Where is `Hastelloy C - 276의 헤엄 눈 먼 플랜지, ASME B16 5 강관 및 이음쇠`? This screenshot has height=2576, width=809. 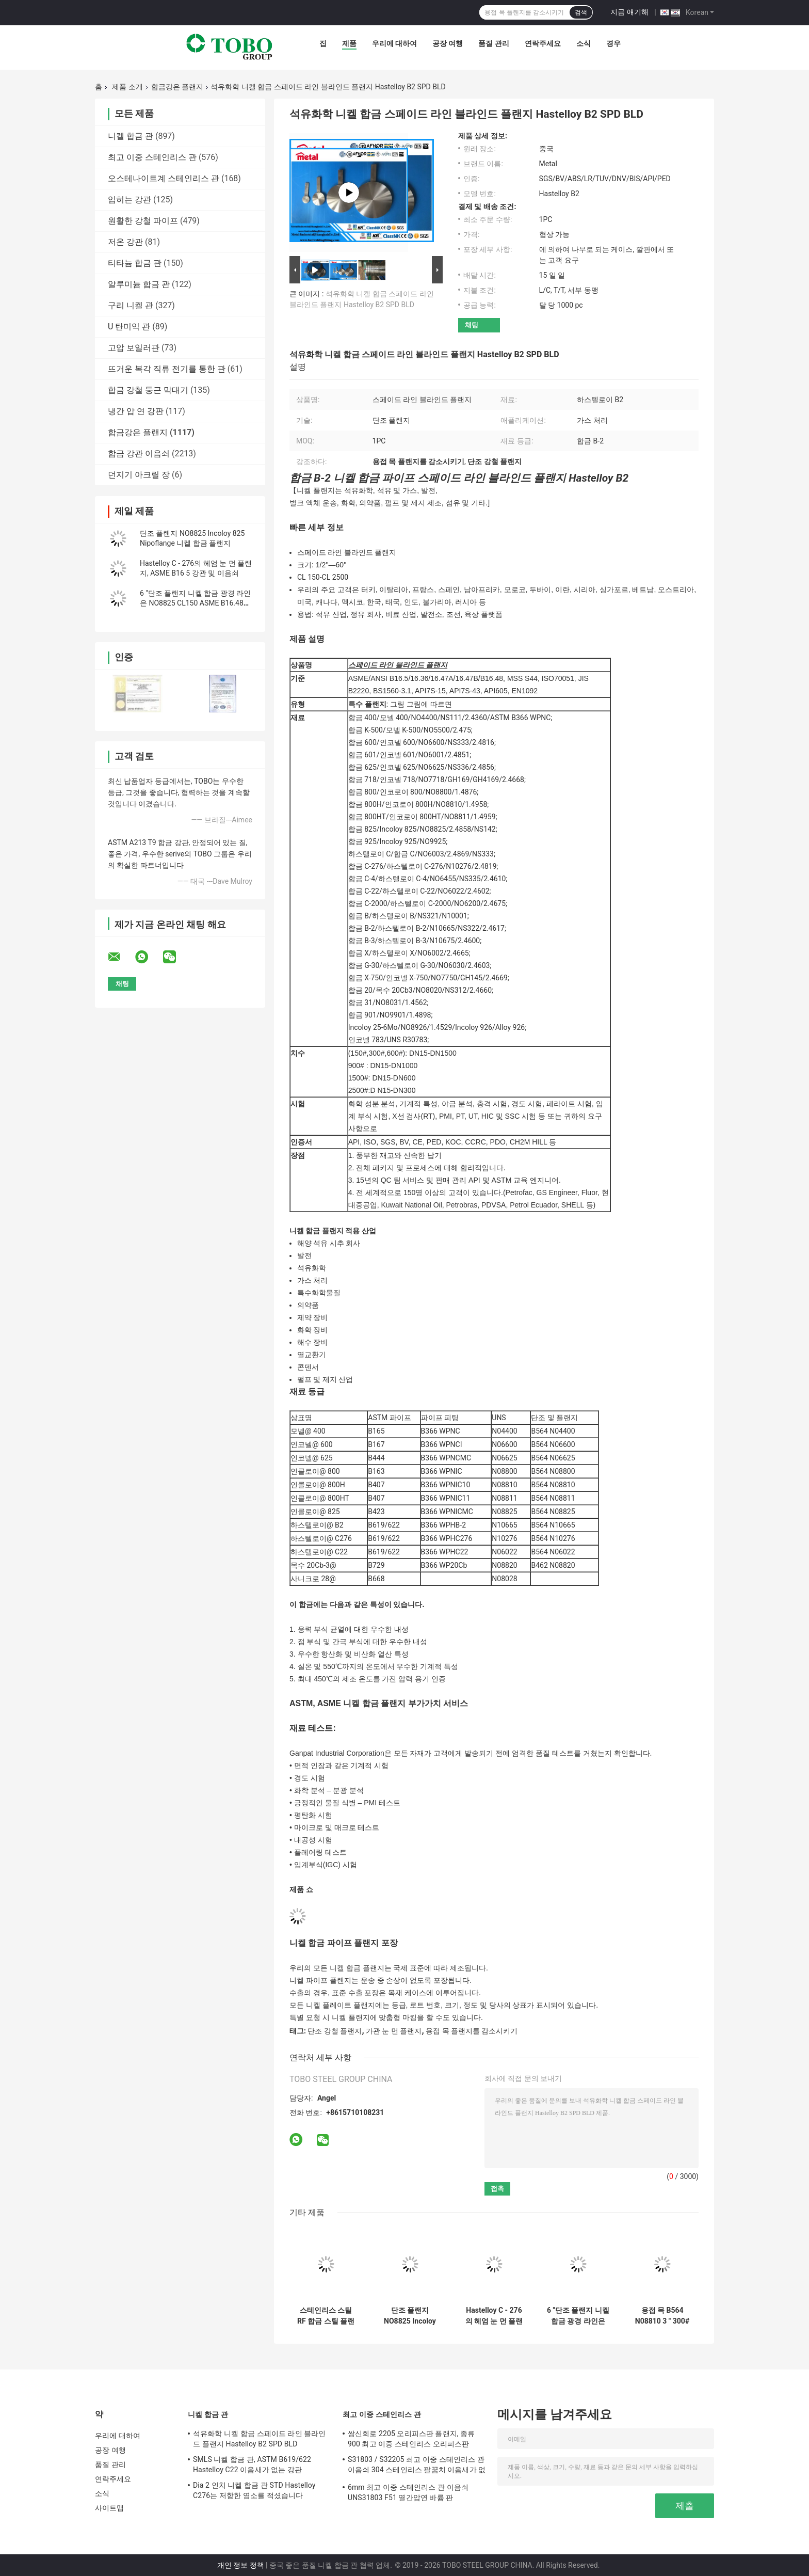 Hastelloy C - 276의 헤엄 눈 먼 플랜지, ASME B16 5 강관 및 이음쇠 is located at coordinates (494, 2316).